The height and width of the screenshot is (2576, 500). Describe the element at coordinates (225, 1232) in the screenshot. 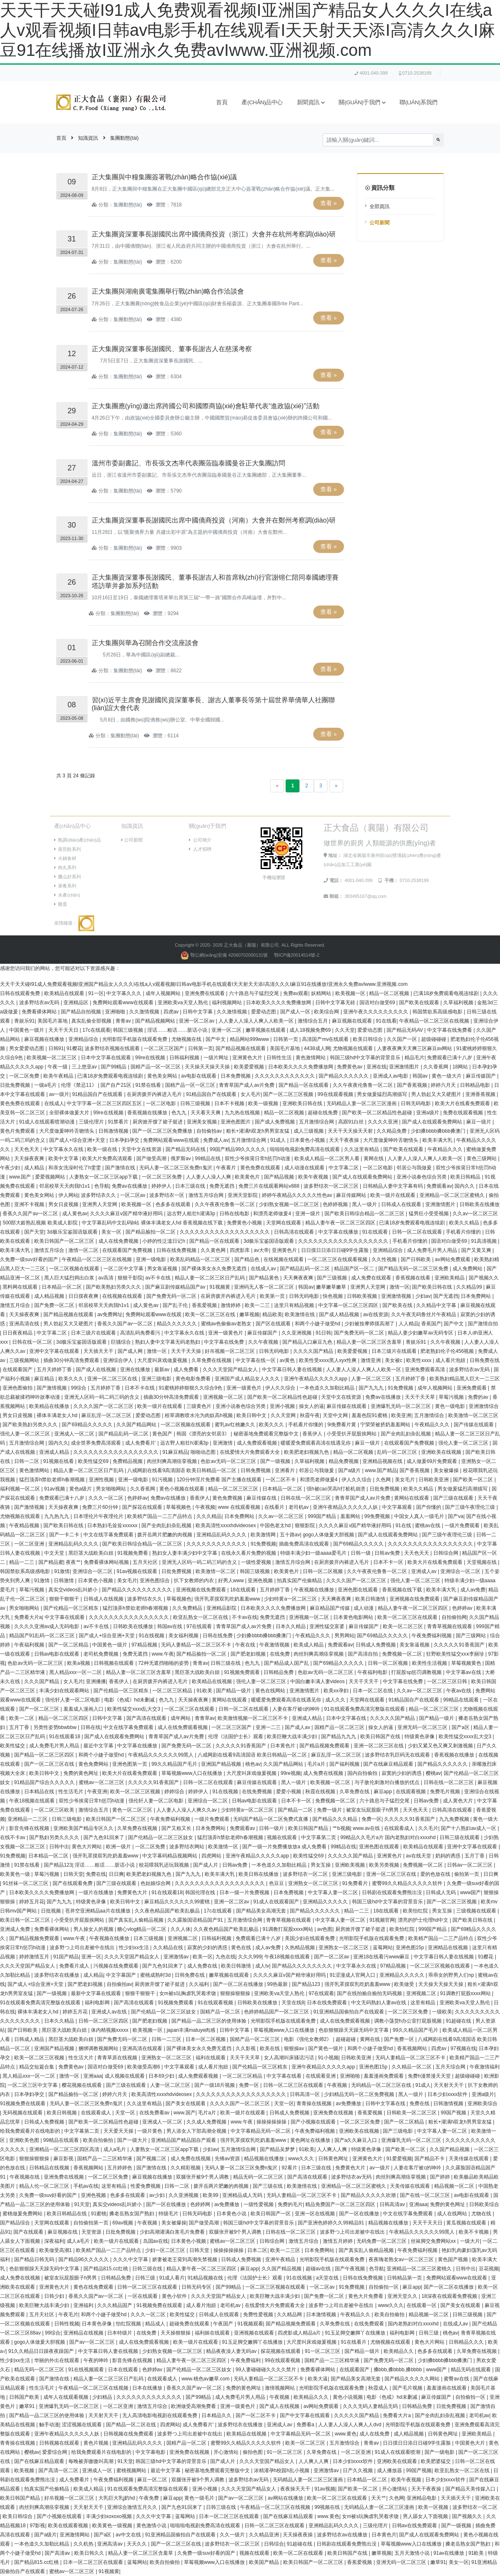

I see `久久久久久久久久久久久久久久久久久久` at that location.